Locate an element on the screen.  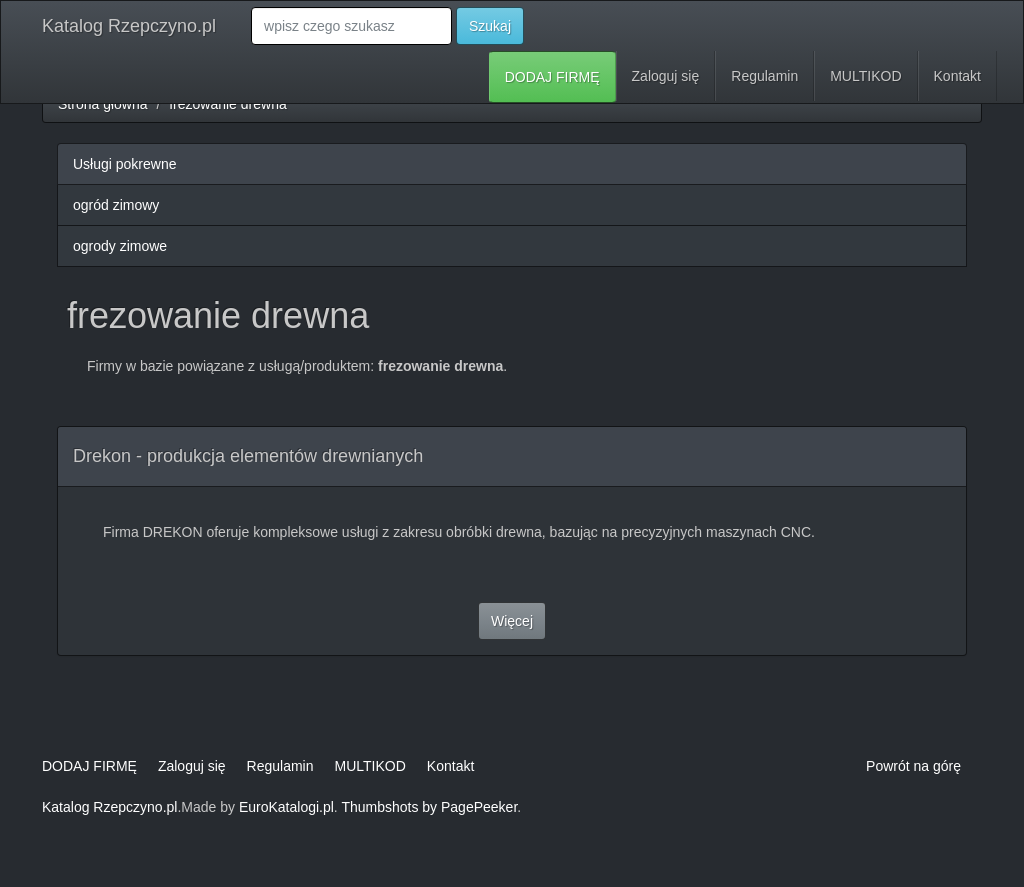
ogrody zimowe is located at coordinates (120, 246).